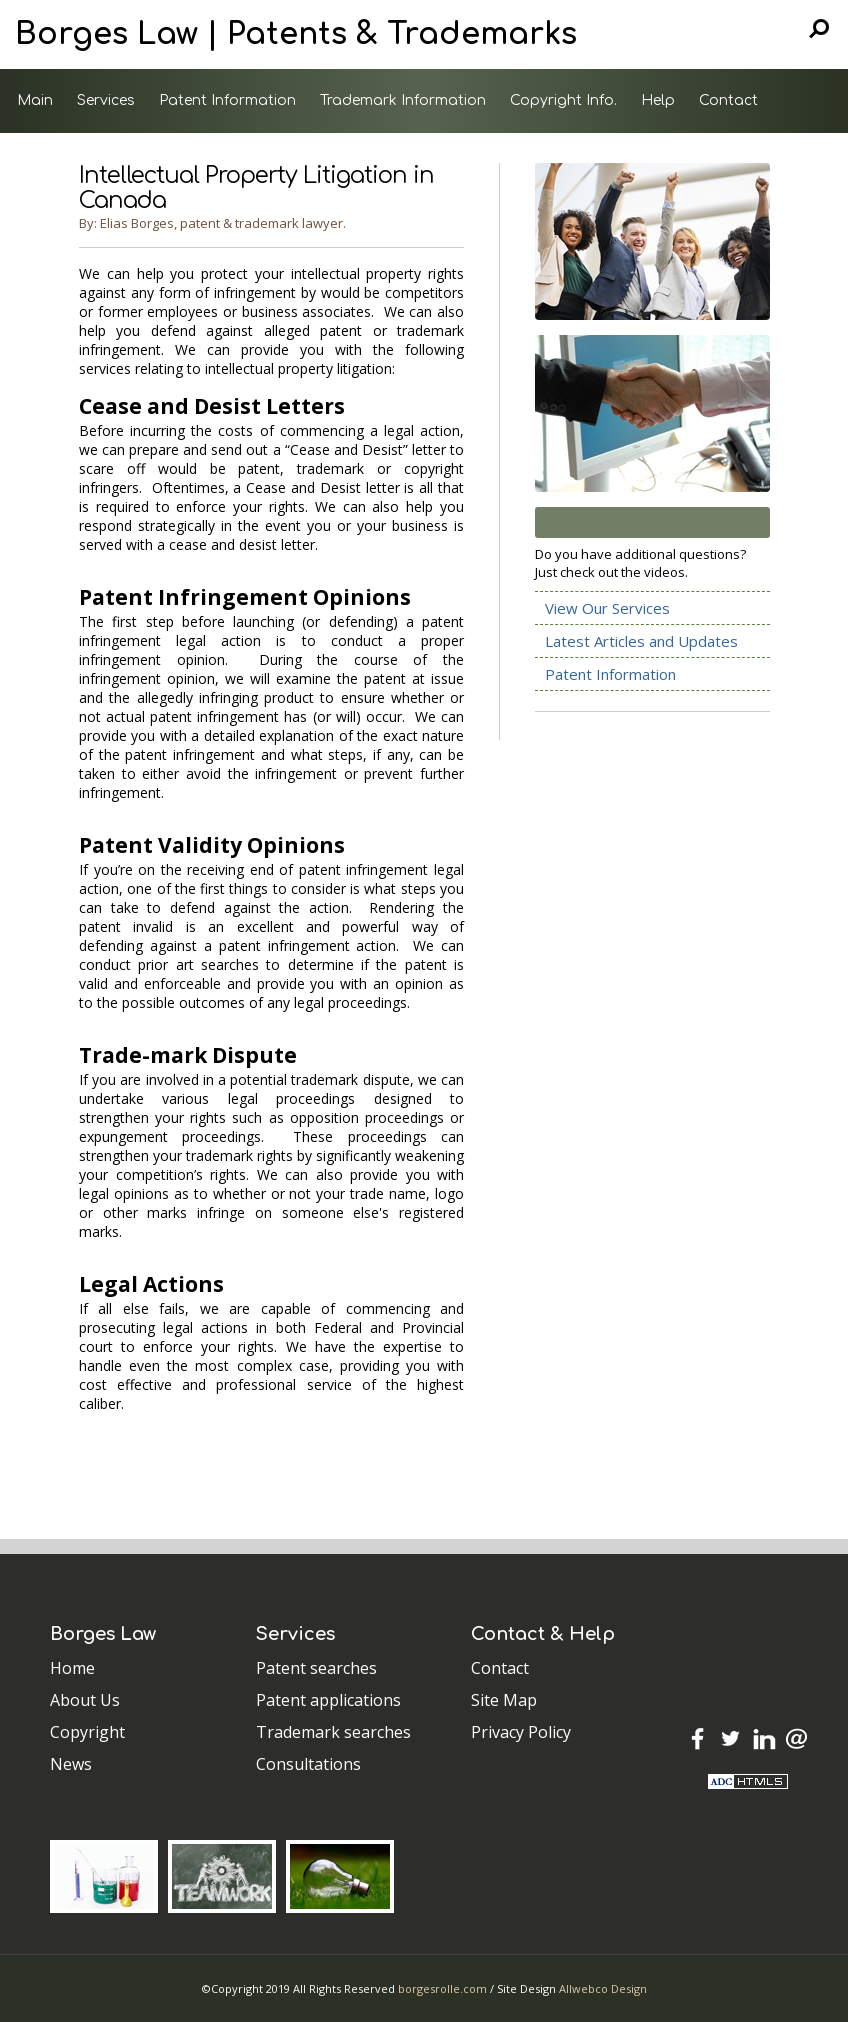 This screenshot has width=848, height=2022. I want to click on Allwebco Design, so click(603, 1988).